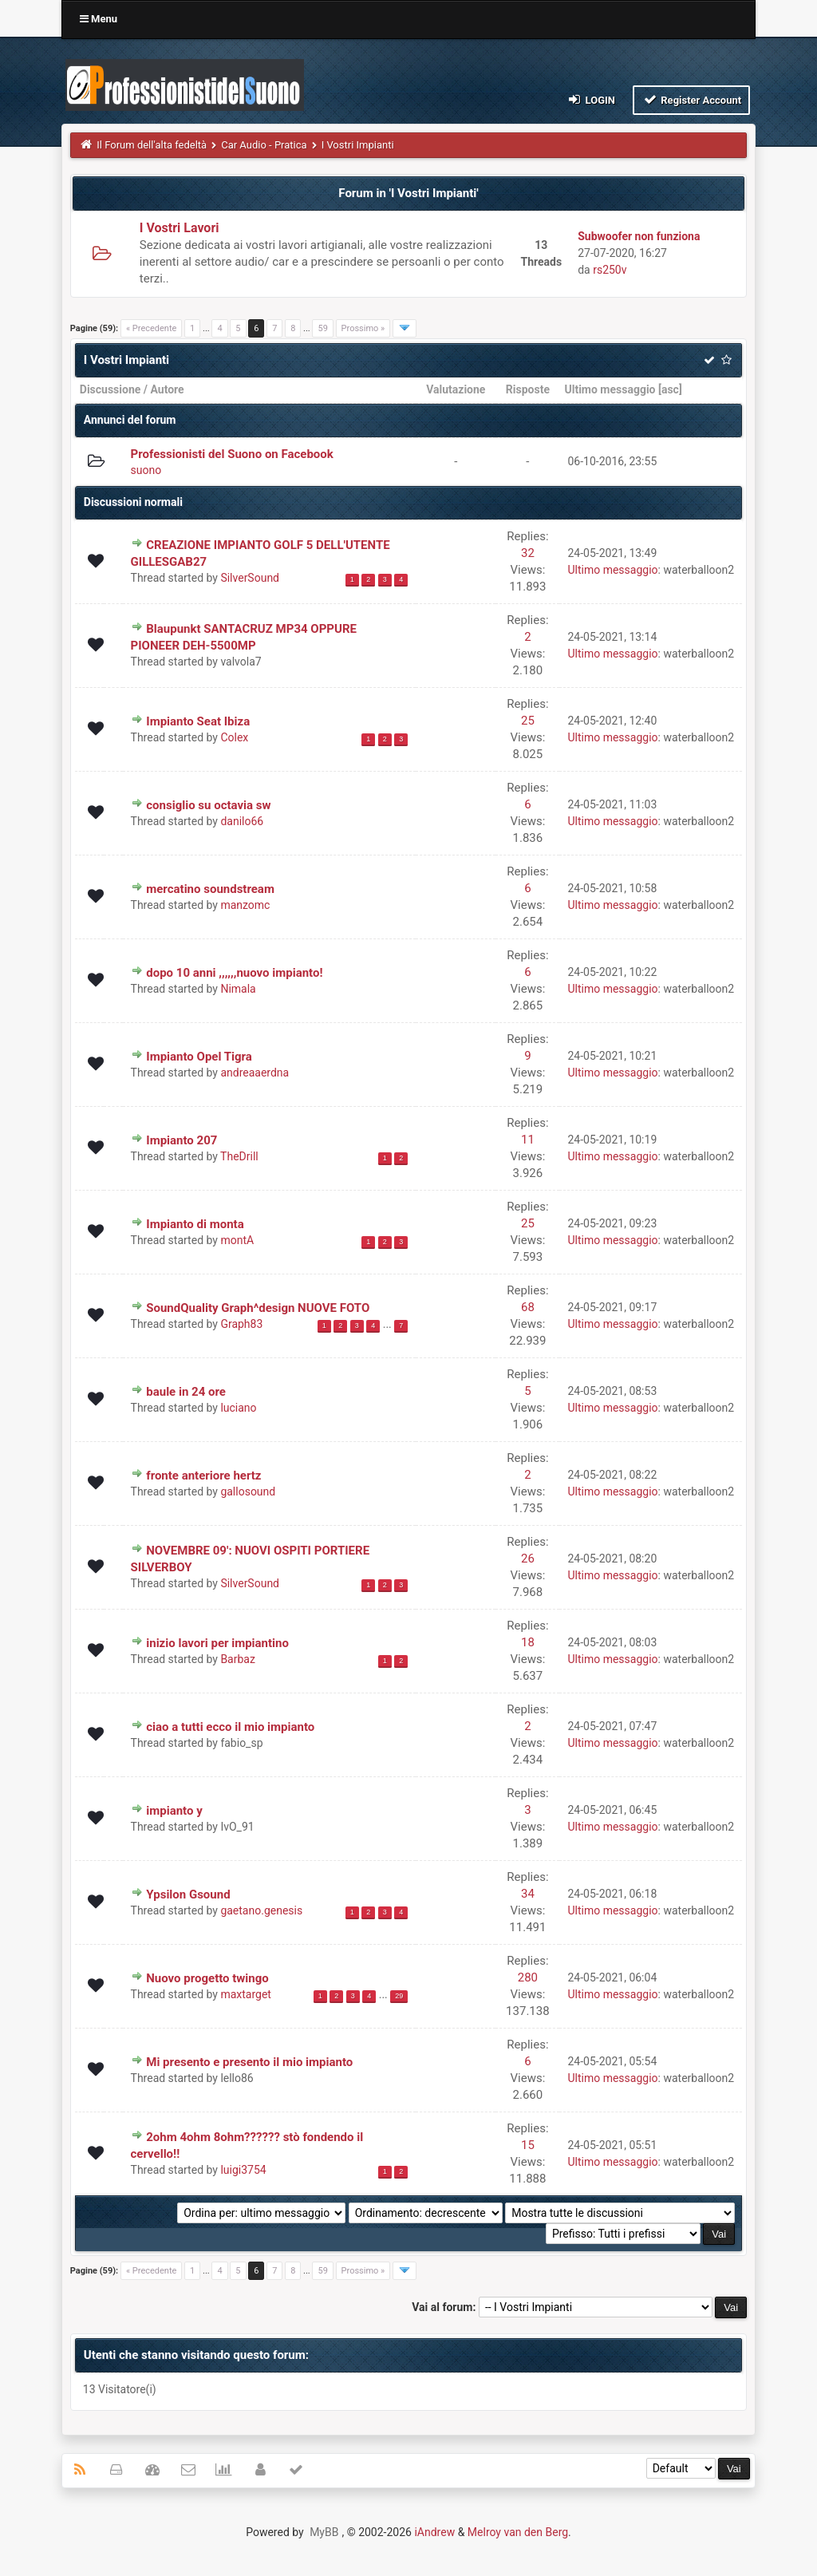 This screenshot has height=2576, width=817. I want to click on Register Account, so click(691, 99).